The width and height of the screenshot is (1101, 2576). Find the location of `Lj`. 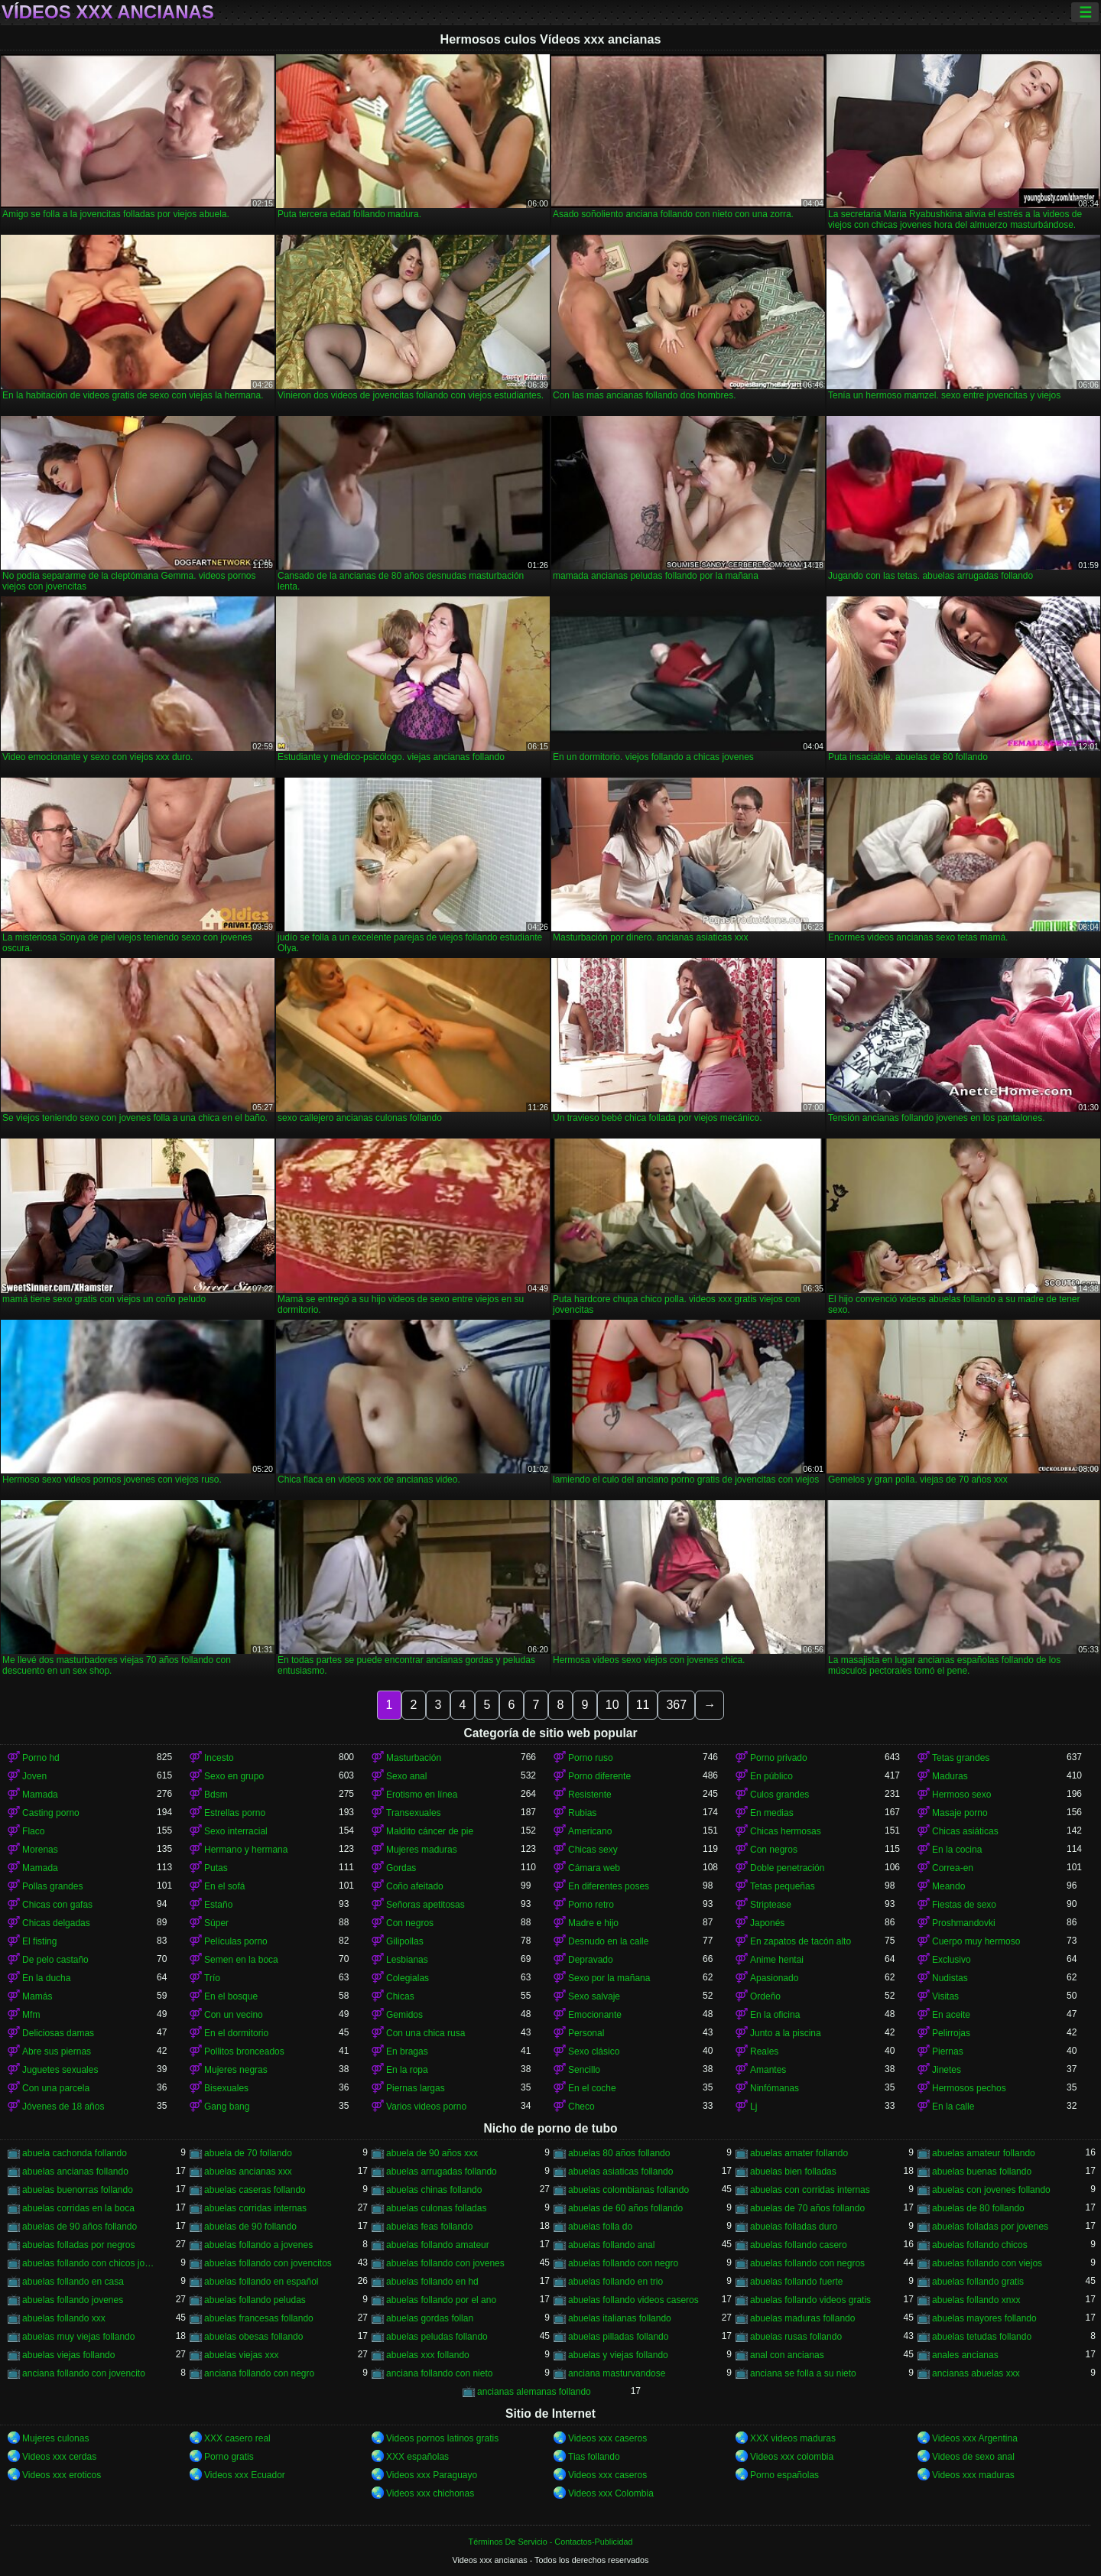

Lj is located at coordinates (753, 2106).